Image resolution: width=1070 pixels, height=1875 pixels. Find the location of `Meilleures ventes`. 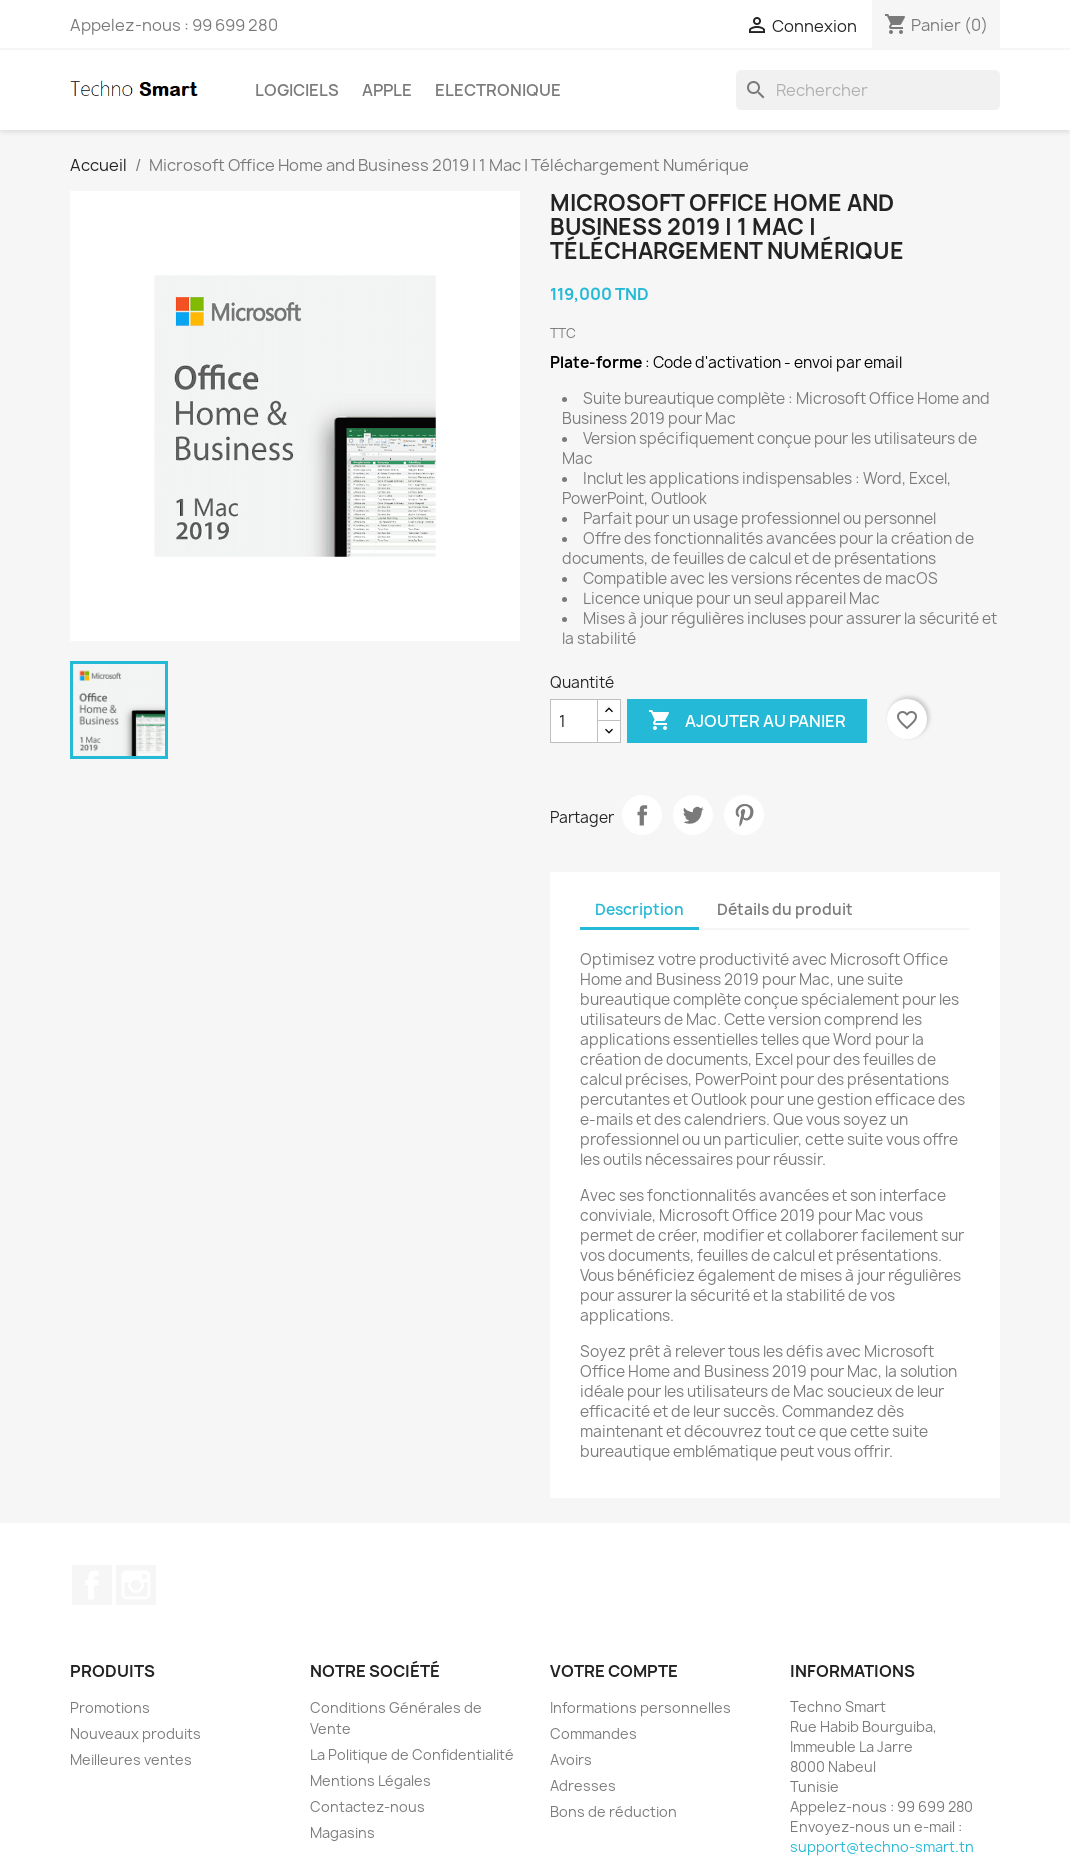

Meilleures ventes is located at coordinates (131, 1759).